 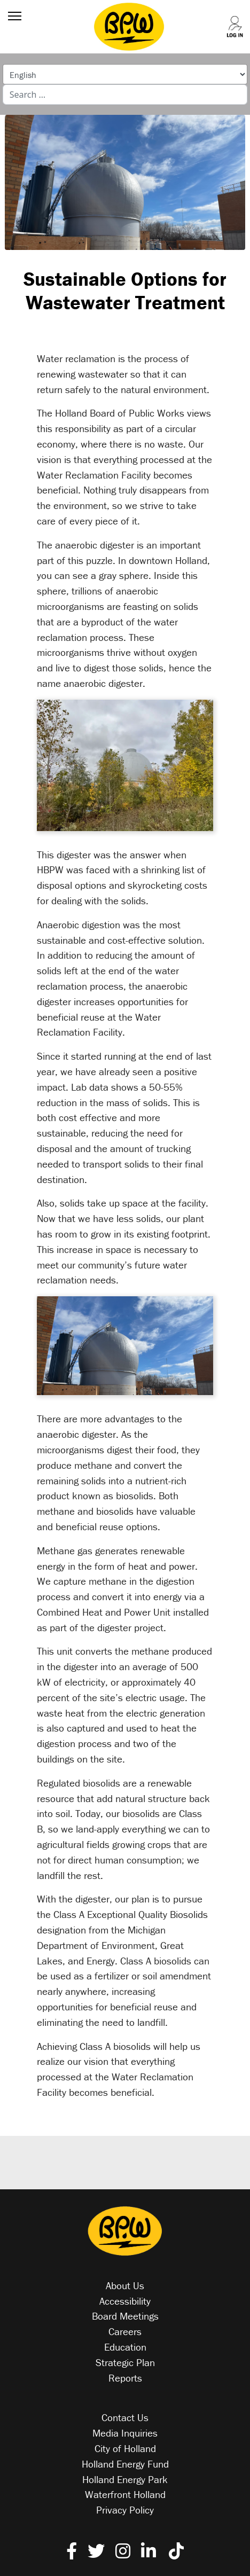 I want to click on Education, so click(x=125, y=2346).